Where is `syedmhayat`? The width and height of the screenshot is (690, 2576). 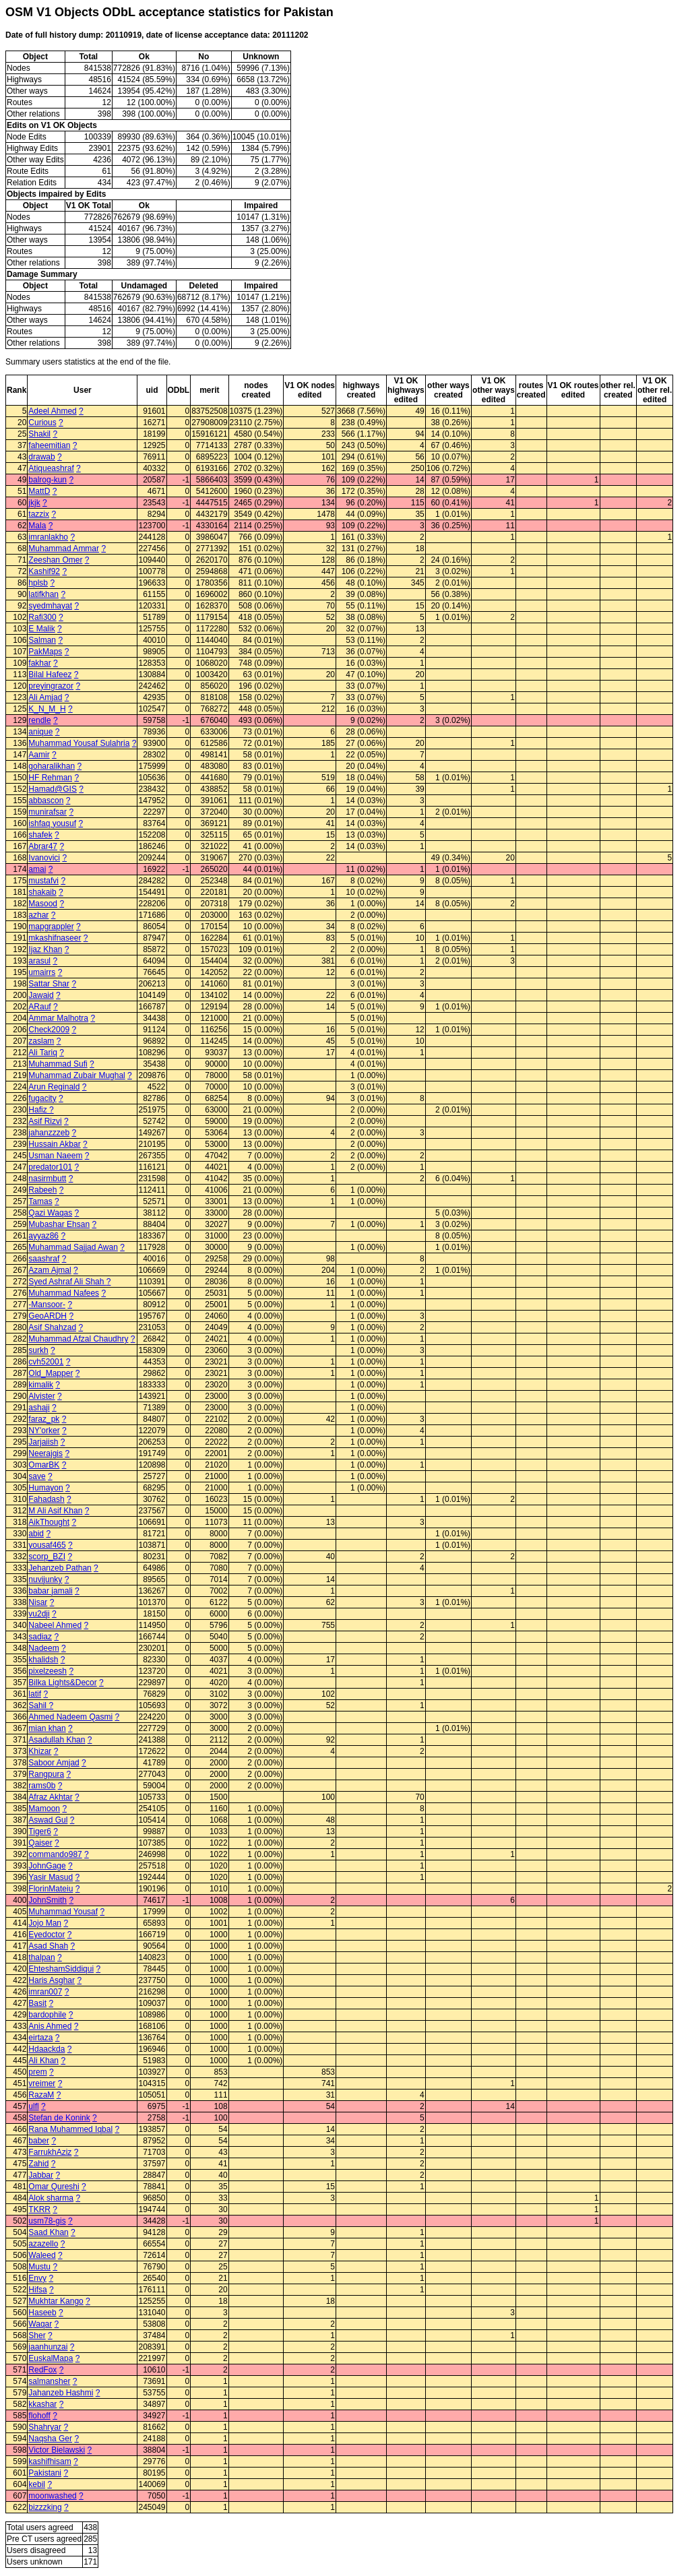 syedmhayat is located at coordinates (50, 605).